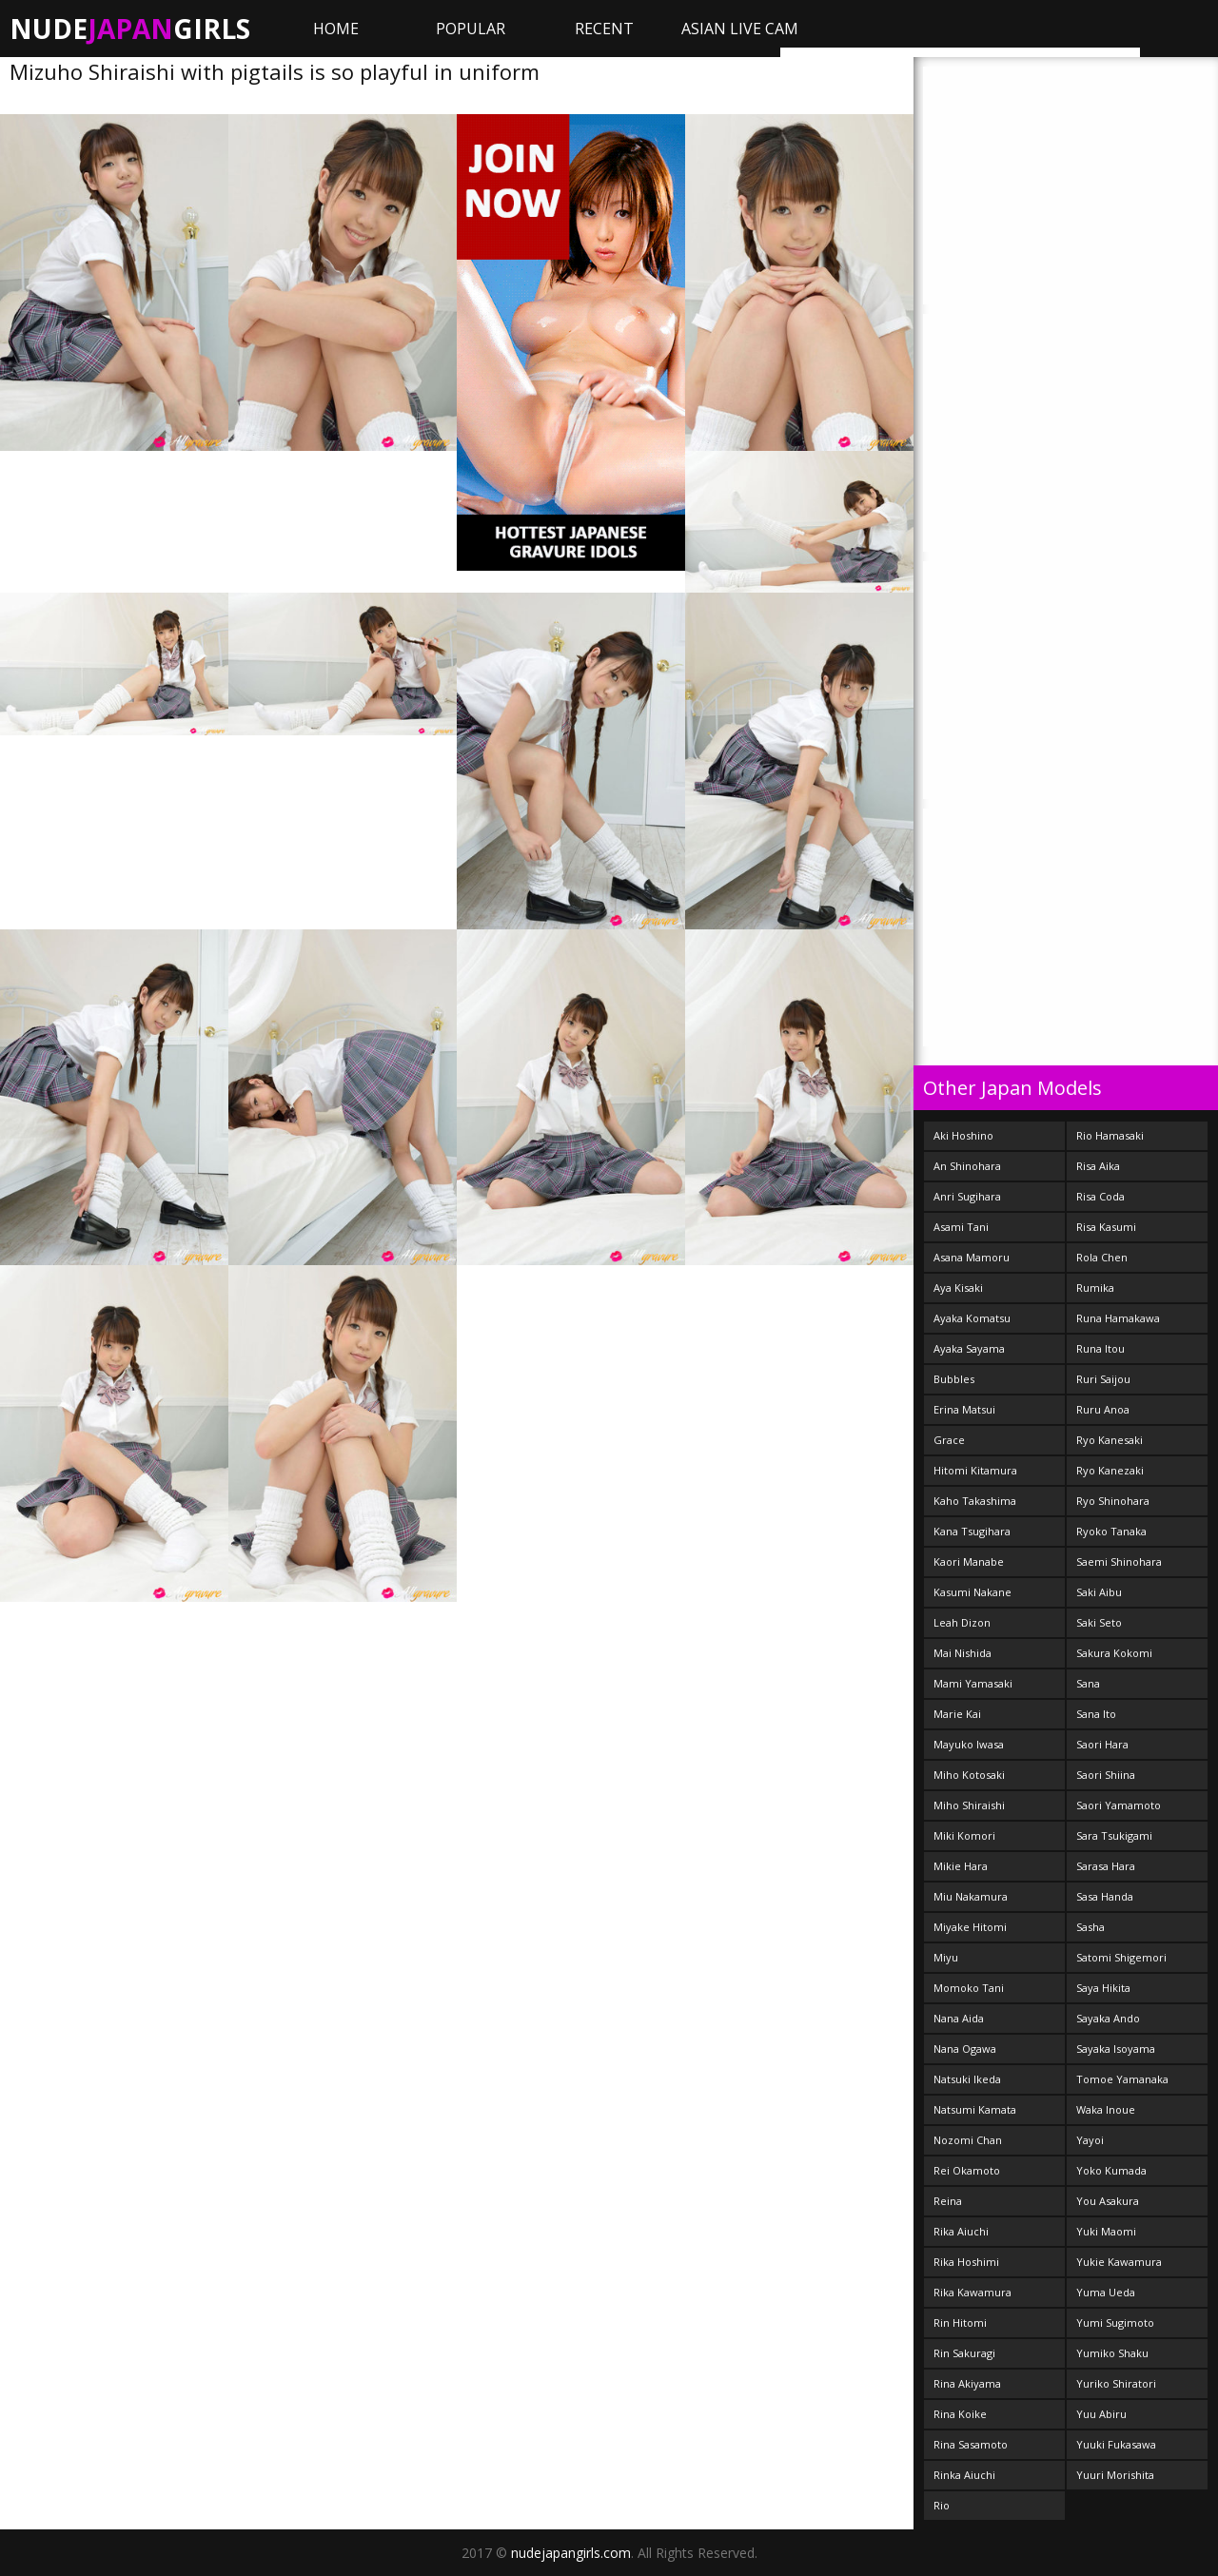 The width and height of the screenshot is (1218, 2576). I want to click on Marie Kai, so click(957, 1714).